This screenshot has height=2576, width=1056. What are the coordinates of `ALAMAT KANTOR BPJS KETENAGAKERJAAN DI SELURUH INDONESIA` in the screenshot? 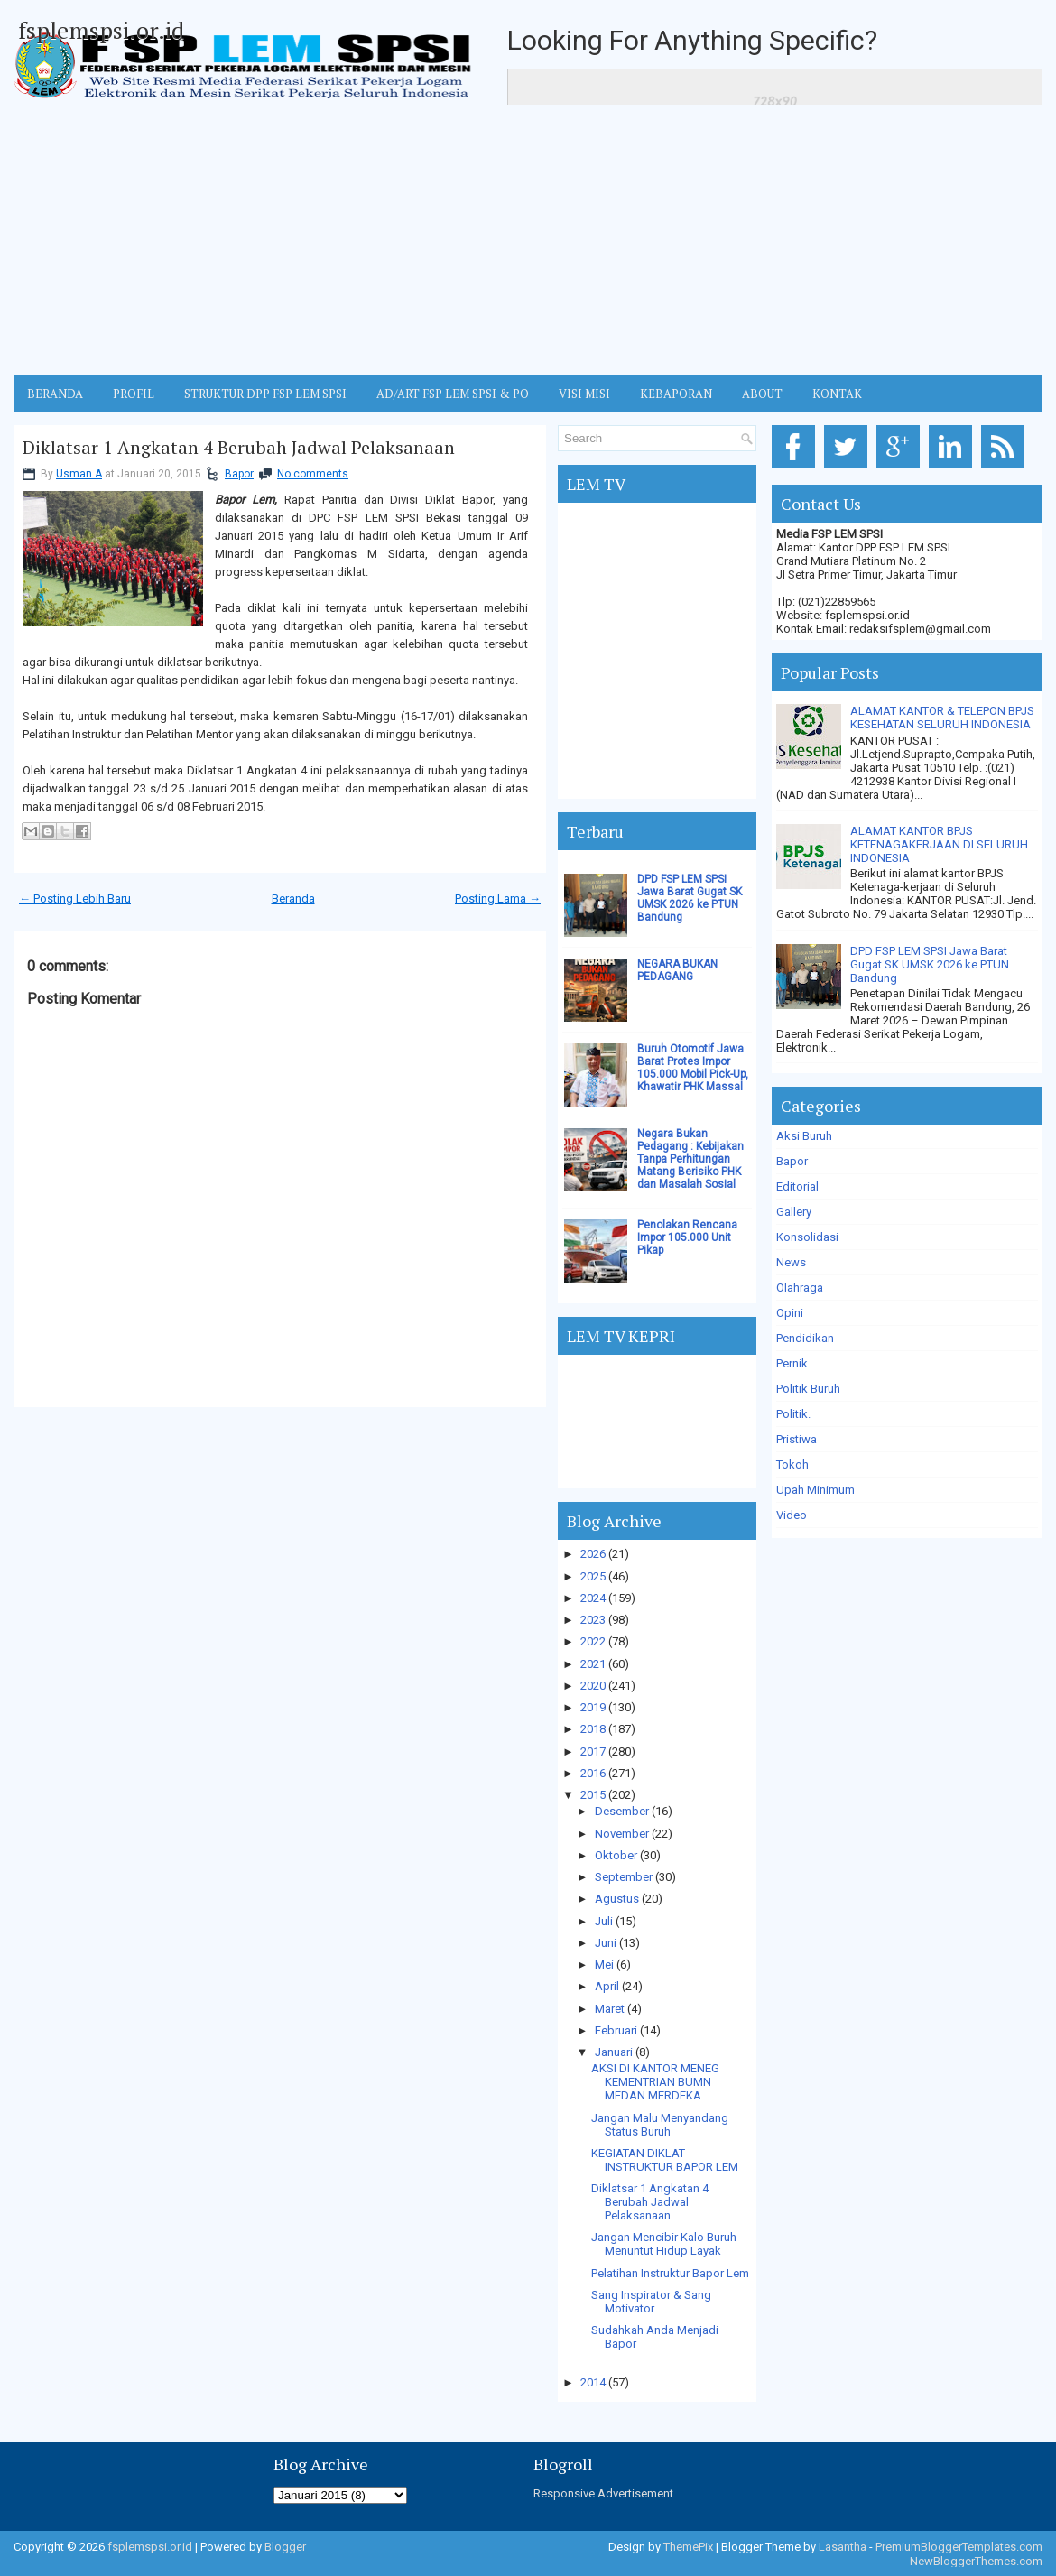 It's located at (939, 844).